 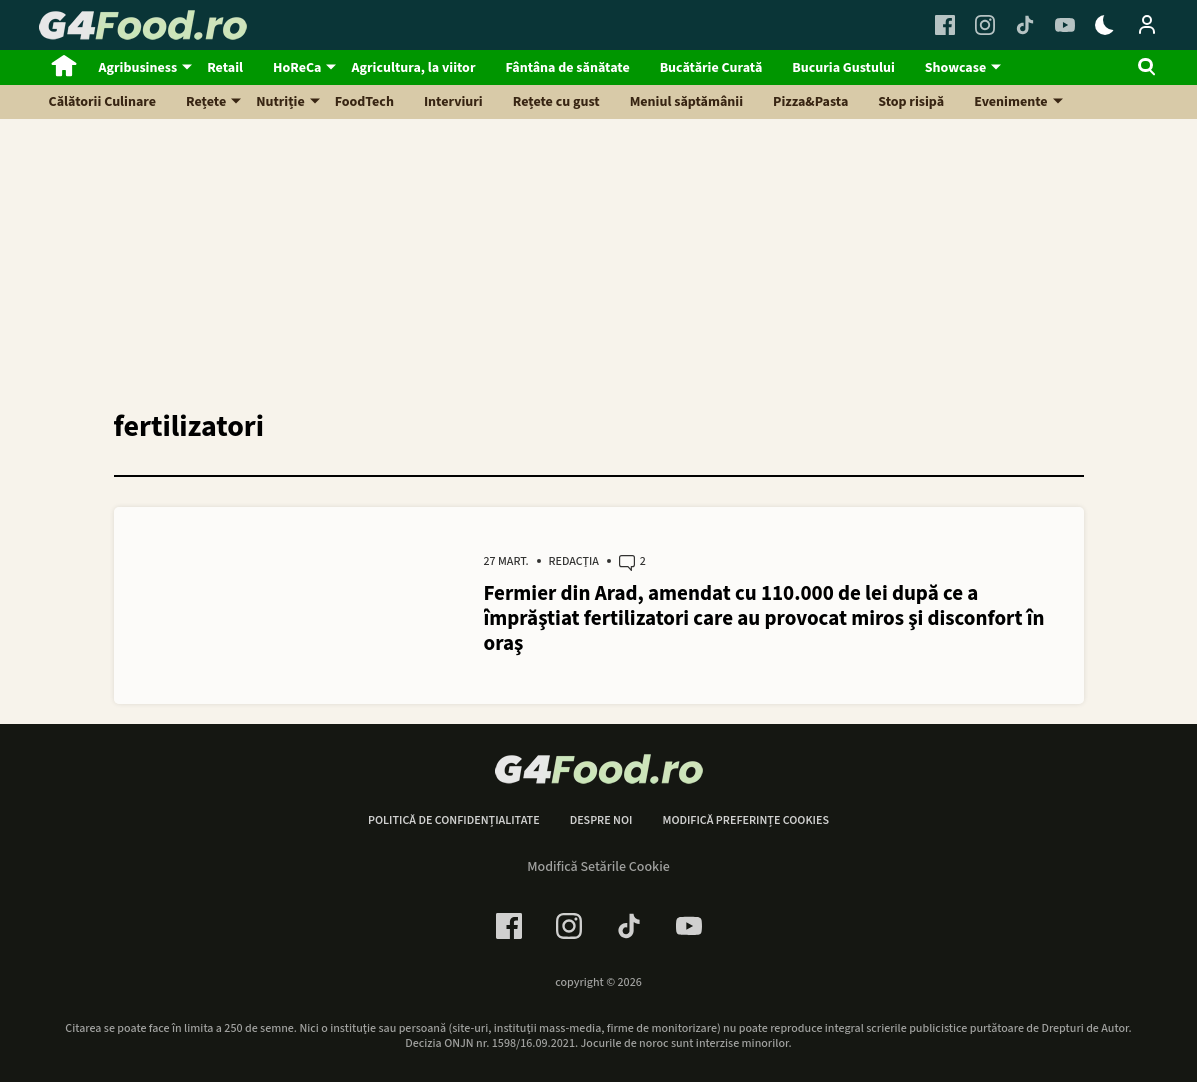 What do you see at coordinates (711, 68) in the screenshot?
I see `Bucătărie Curată` at bounding box center [711, 68].